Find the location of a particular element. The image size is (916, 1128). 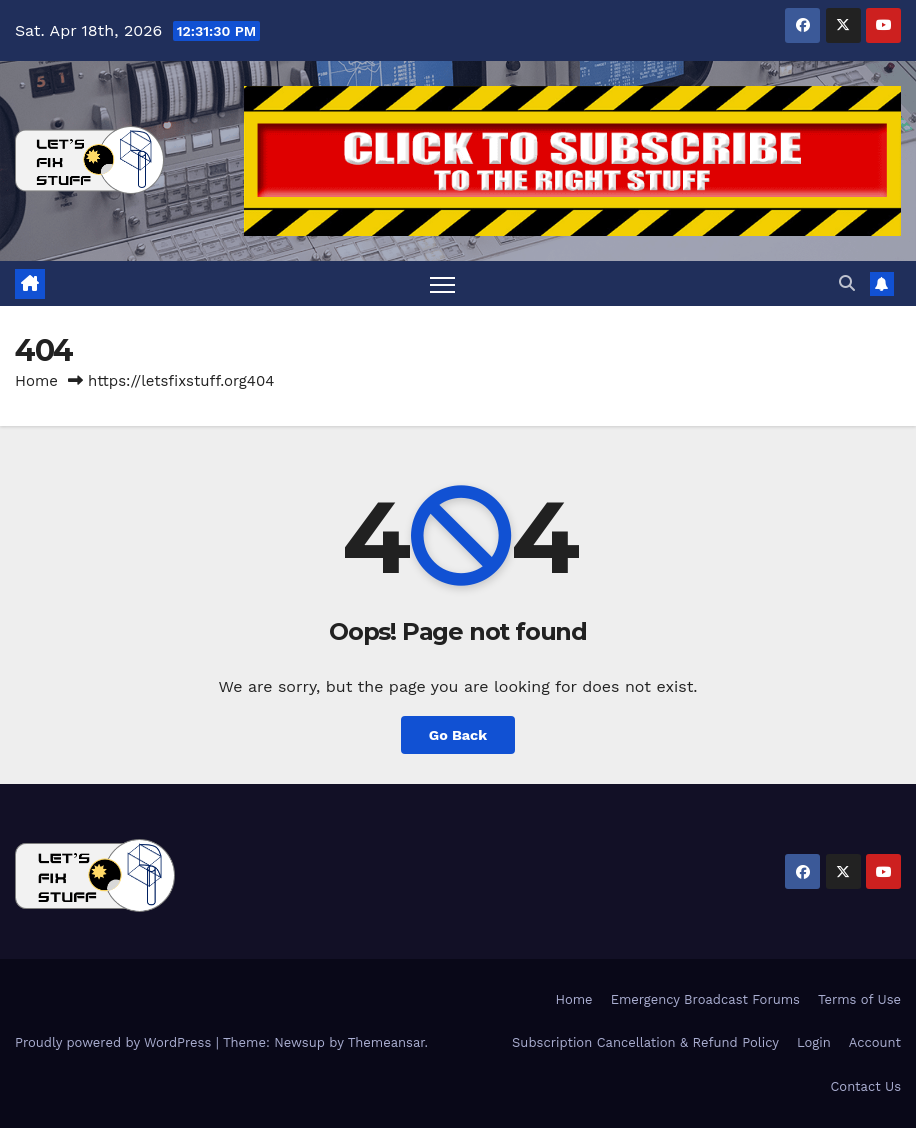

[button] is located at coordinates (847, 283).